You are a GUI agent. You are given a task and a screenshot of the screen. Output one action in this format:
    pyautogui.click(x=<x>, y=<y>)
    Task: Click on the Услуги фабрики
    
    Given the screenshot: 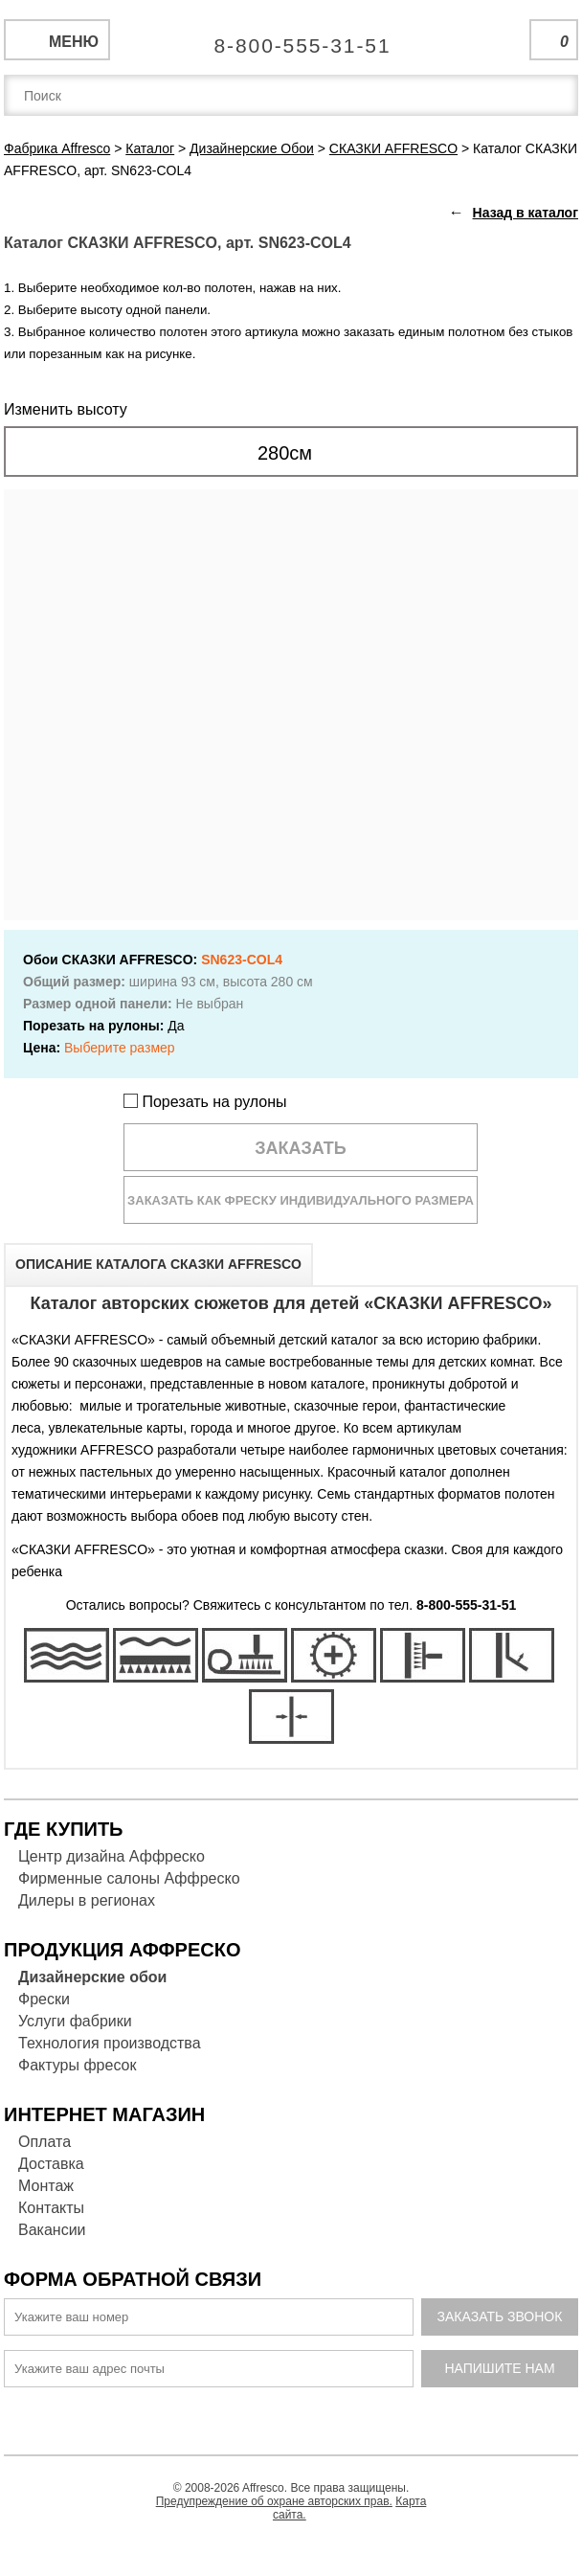 What is the action you would take?
    pyautogui.click(x=75, y=2021)
    